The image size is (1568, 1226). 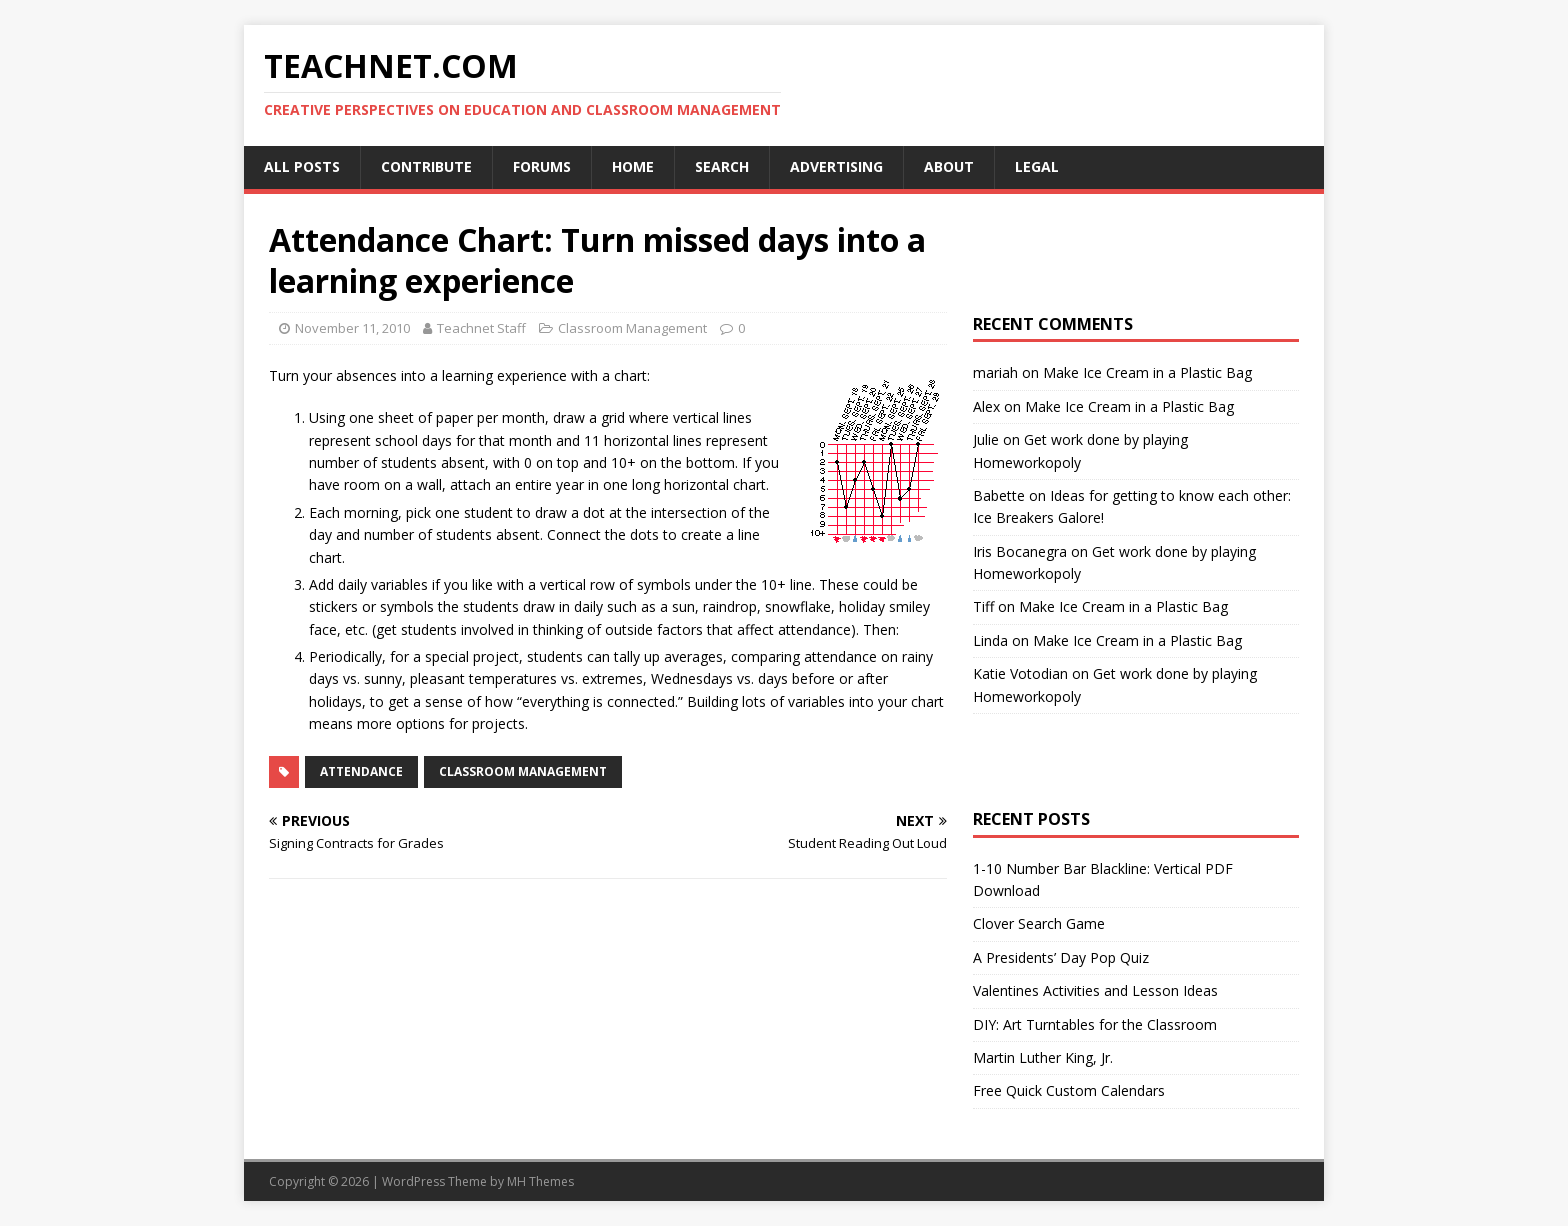 What do you see at coordinates (949, 166) in the screenshot?
I see `About` at bounding box center [949, 166].